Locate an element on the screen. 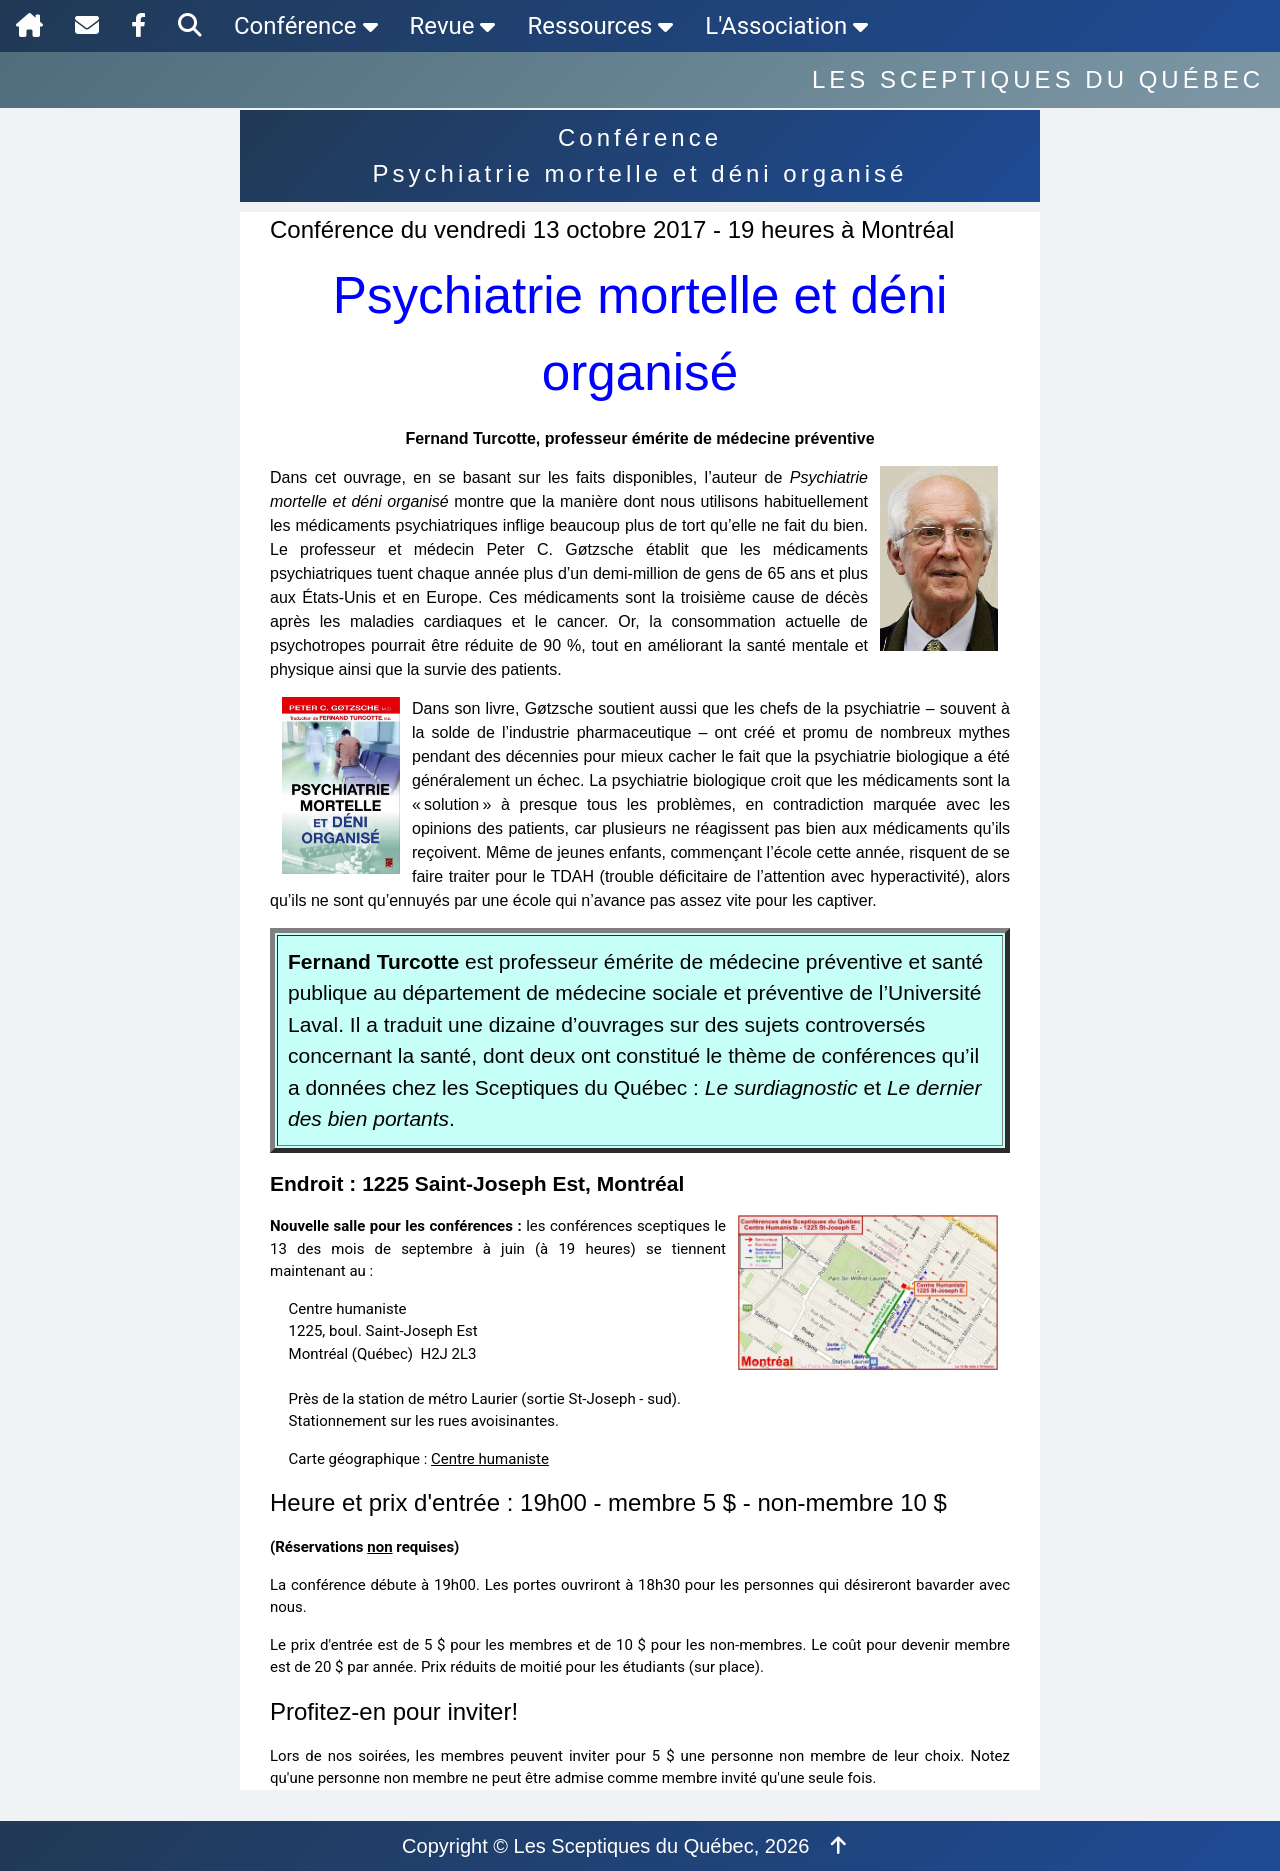 This screenshot has width=1280, height=1871. Centre humaniste is located at coordinates (490, 1459).